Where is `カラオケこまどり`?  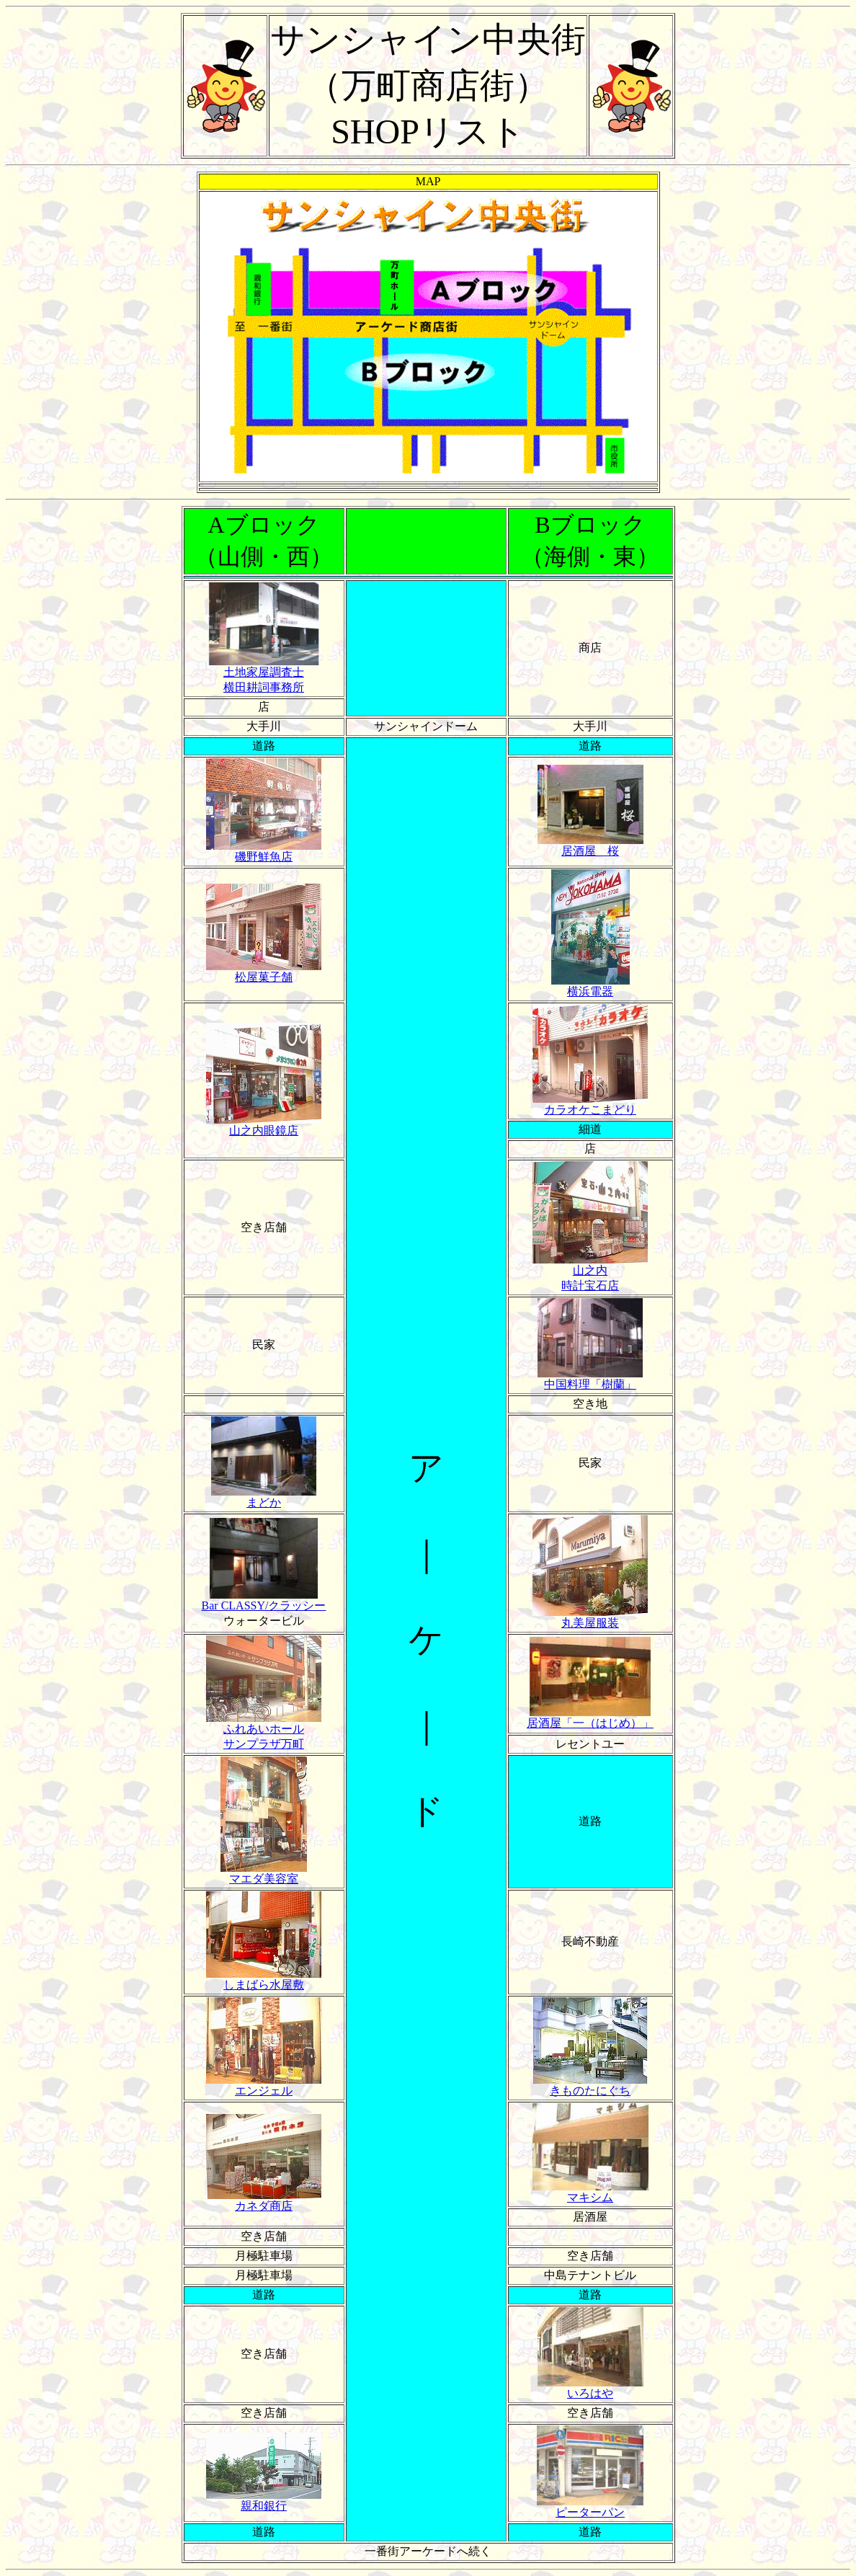 カラオケこまどり is located at coordinates (590, 1104).